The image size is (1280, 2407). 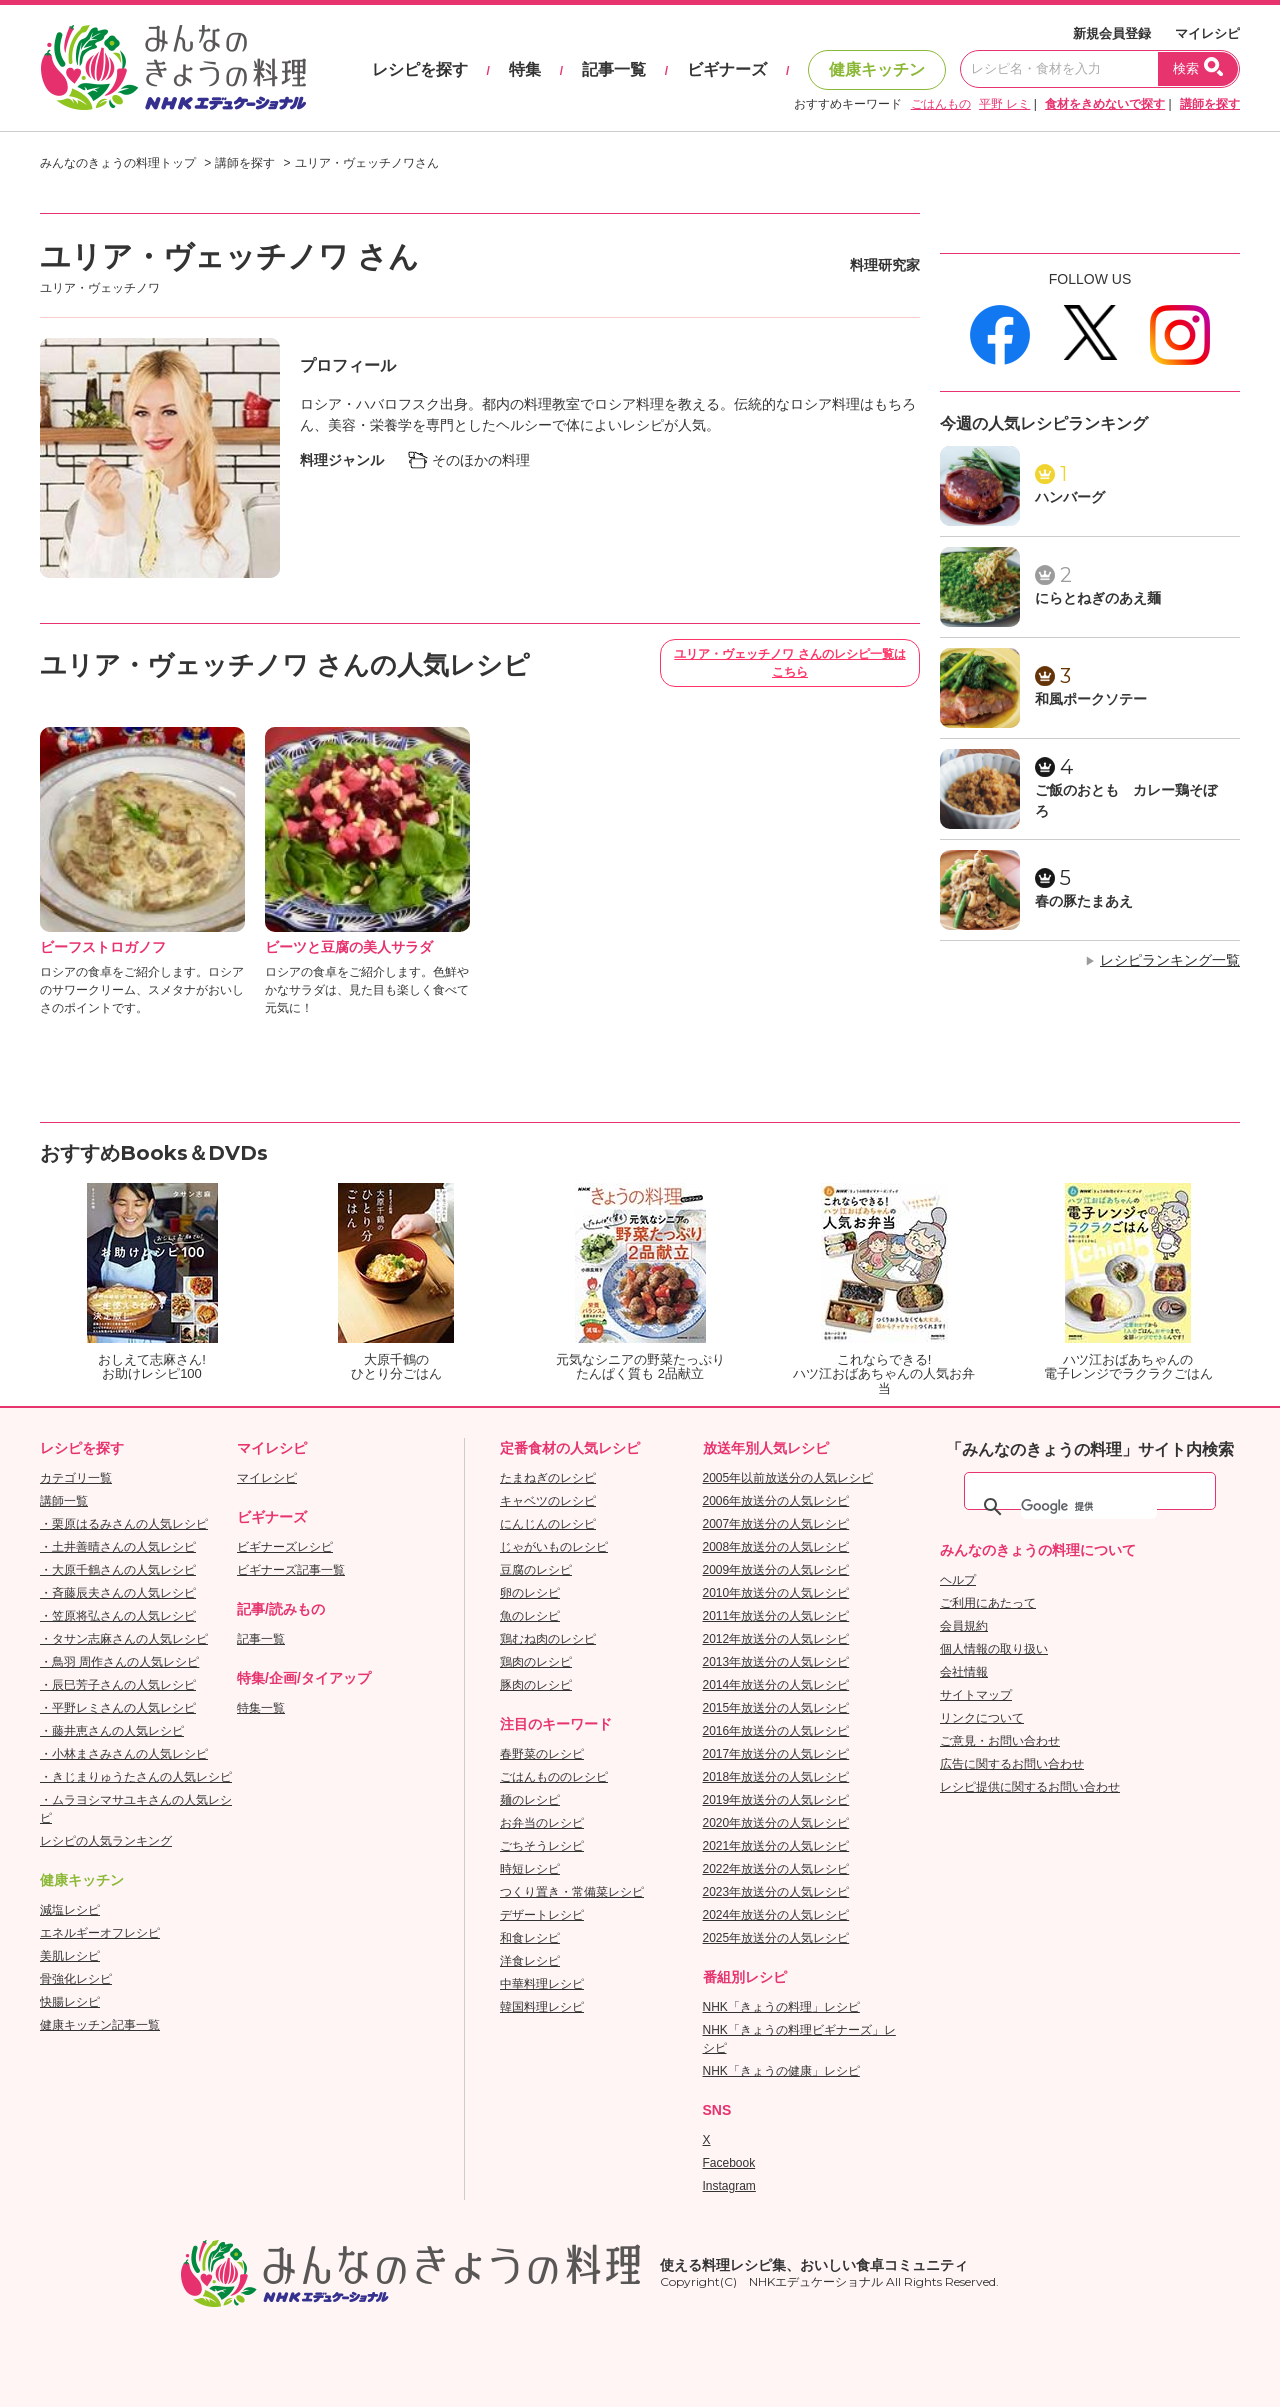 What do you see at coordinates (554, 1547) in the screenshot?
I see `じゃがいものレシピ` at bounding box center [554, 1547].